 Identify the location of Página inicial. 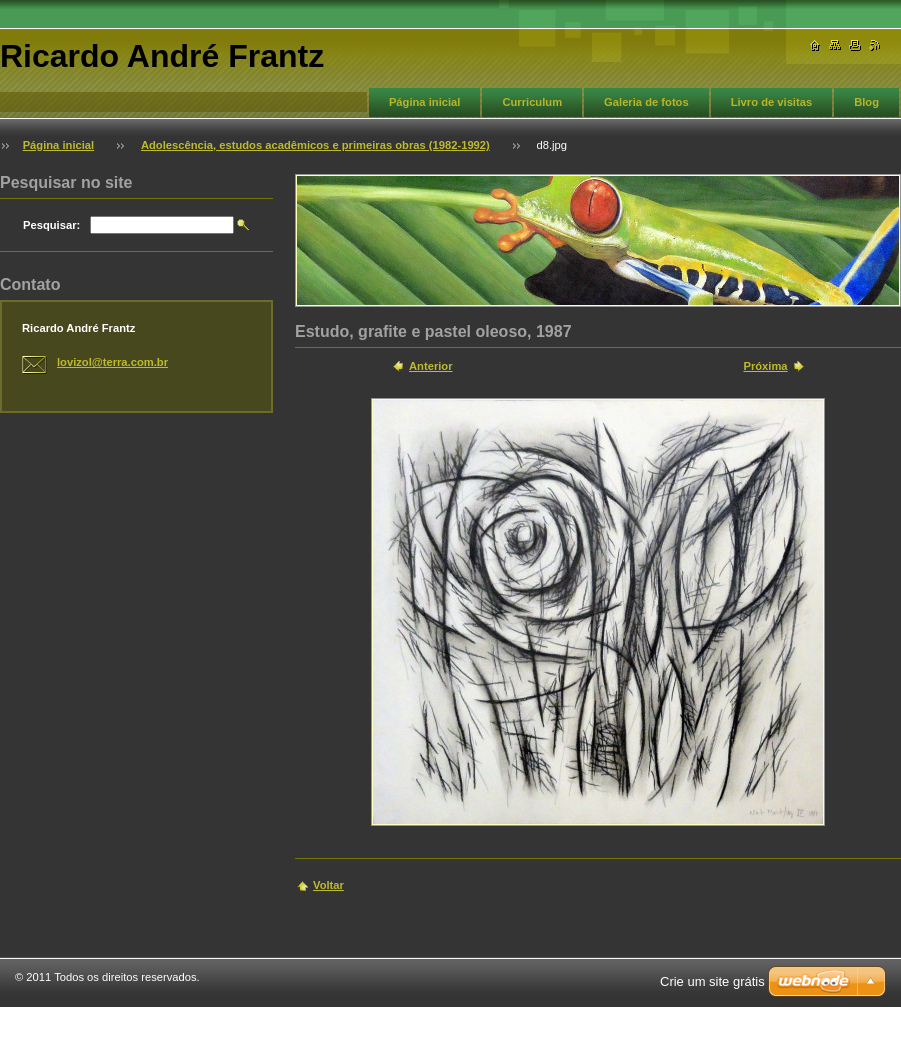
(425, 102).